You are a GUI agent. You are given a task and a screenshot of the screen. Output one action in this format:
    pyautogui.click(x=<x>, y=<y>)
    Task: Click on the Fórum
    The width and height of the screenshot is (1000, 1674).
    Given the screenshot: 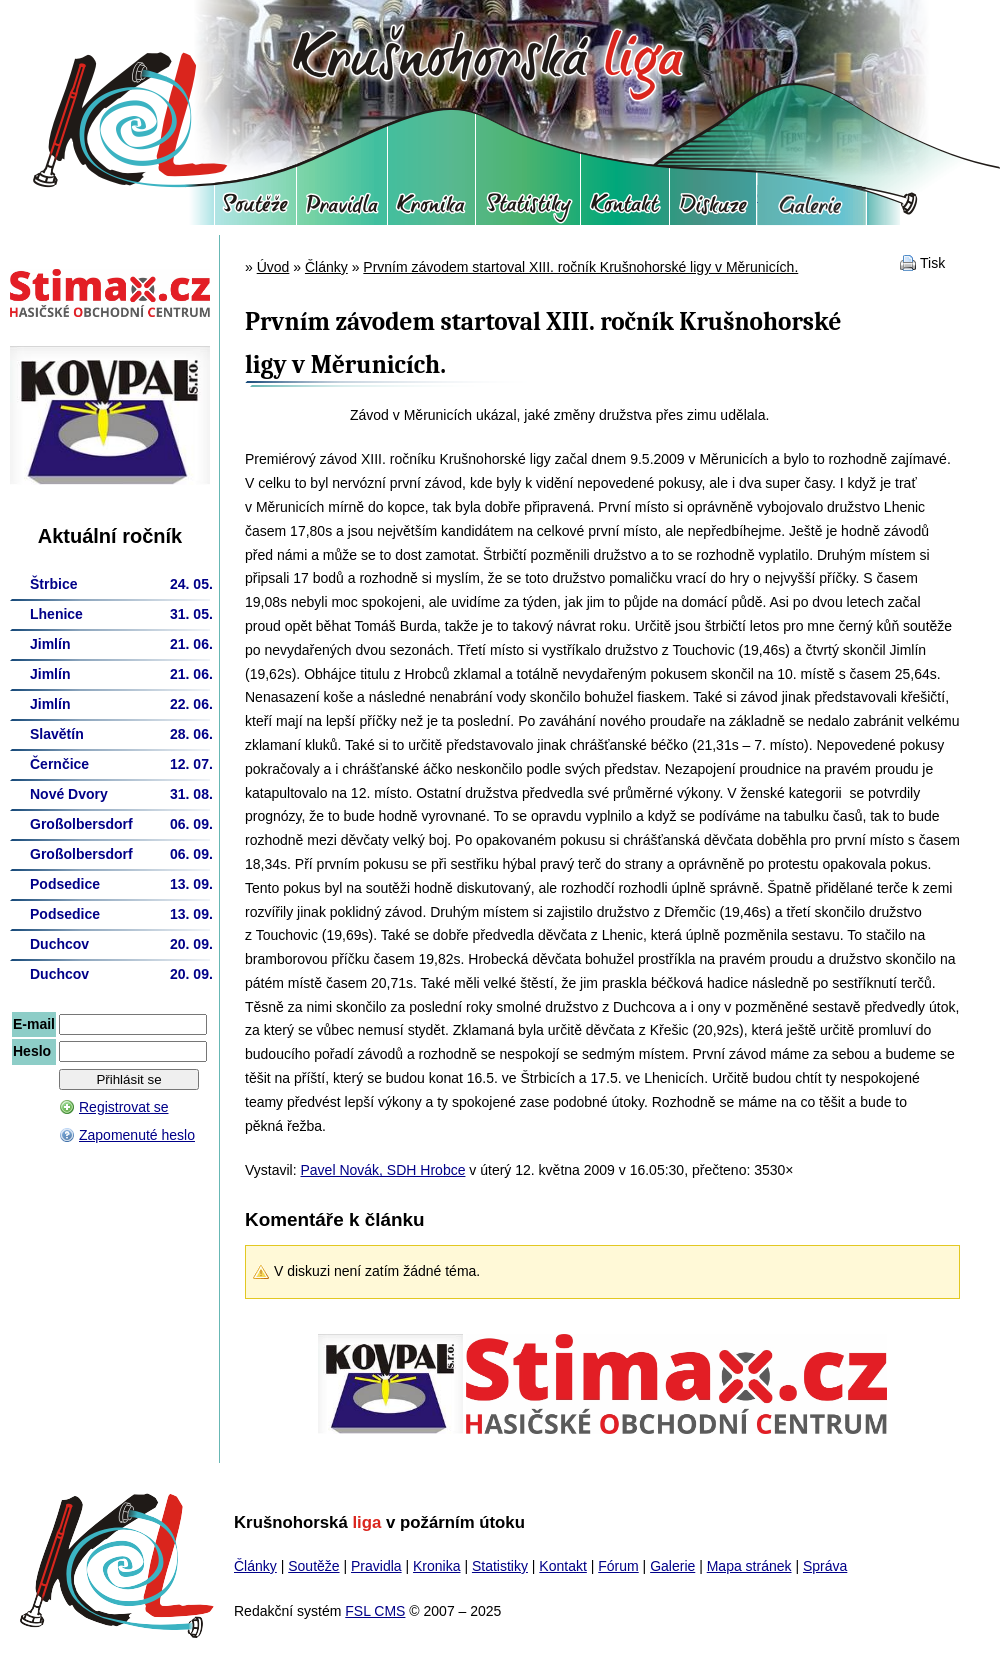 What is the action you would take?
    pyautogui.click(x=713, y=210)
    